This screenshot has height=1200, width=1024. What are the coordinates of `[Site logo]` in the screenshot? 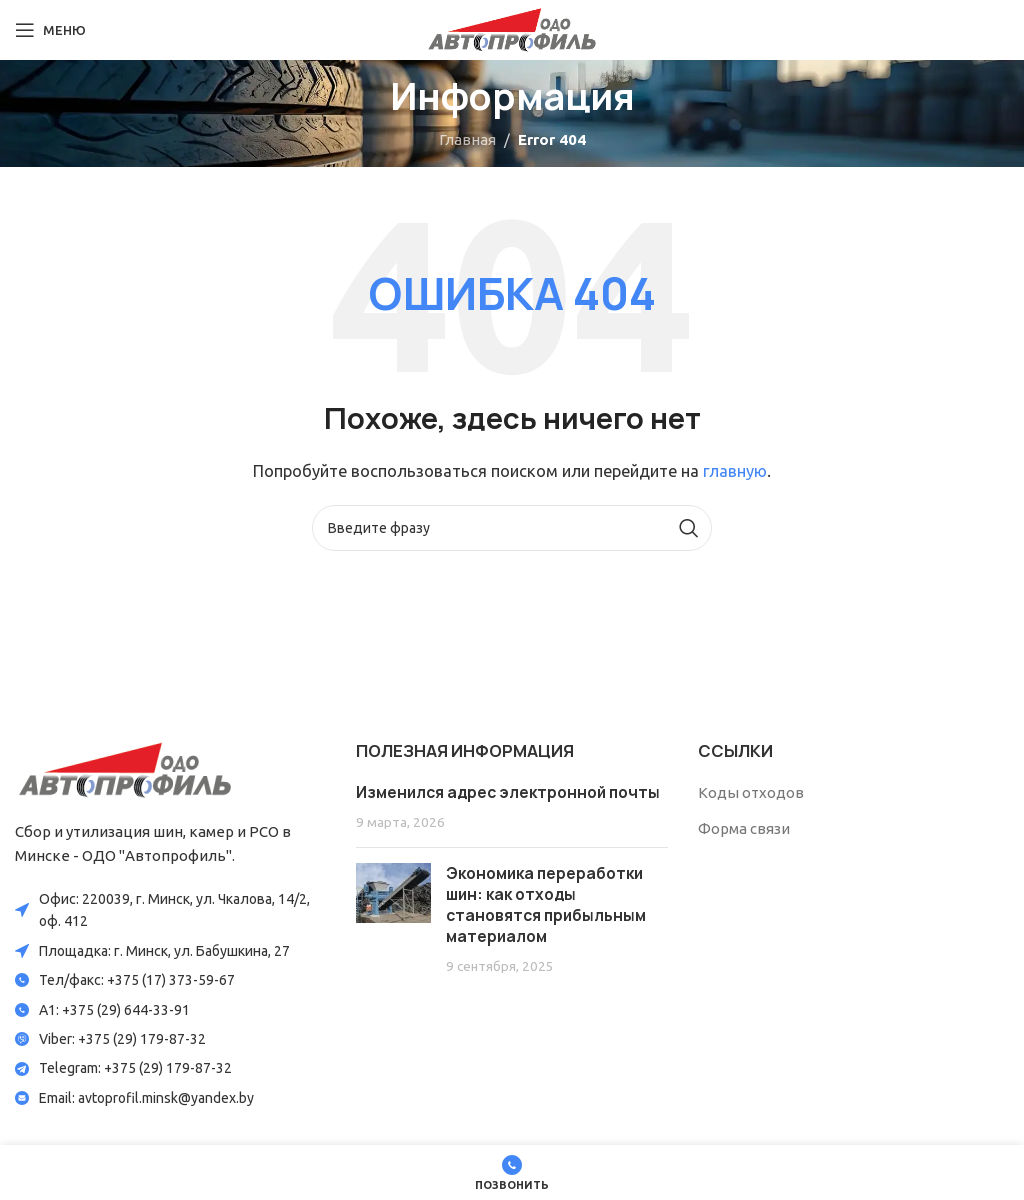 It's located at (512, 28).